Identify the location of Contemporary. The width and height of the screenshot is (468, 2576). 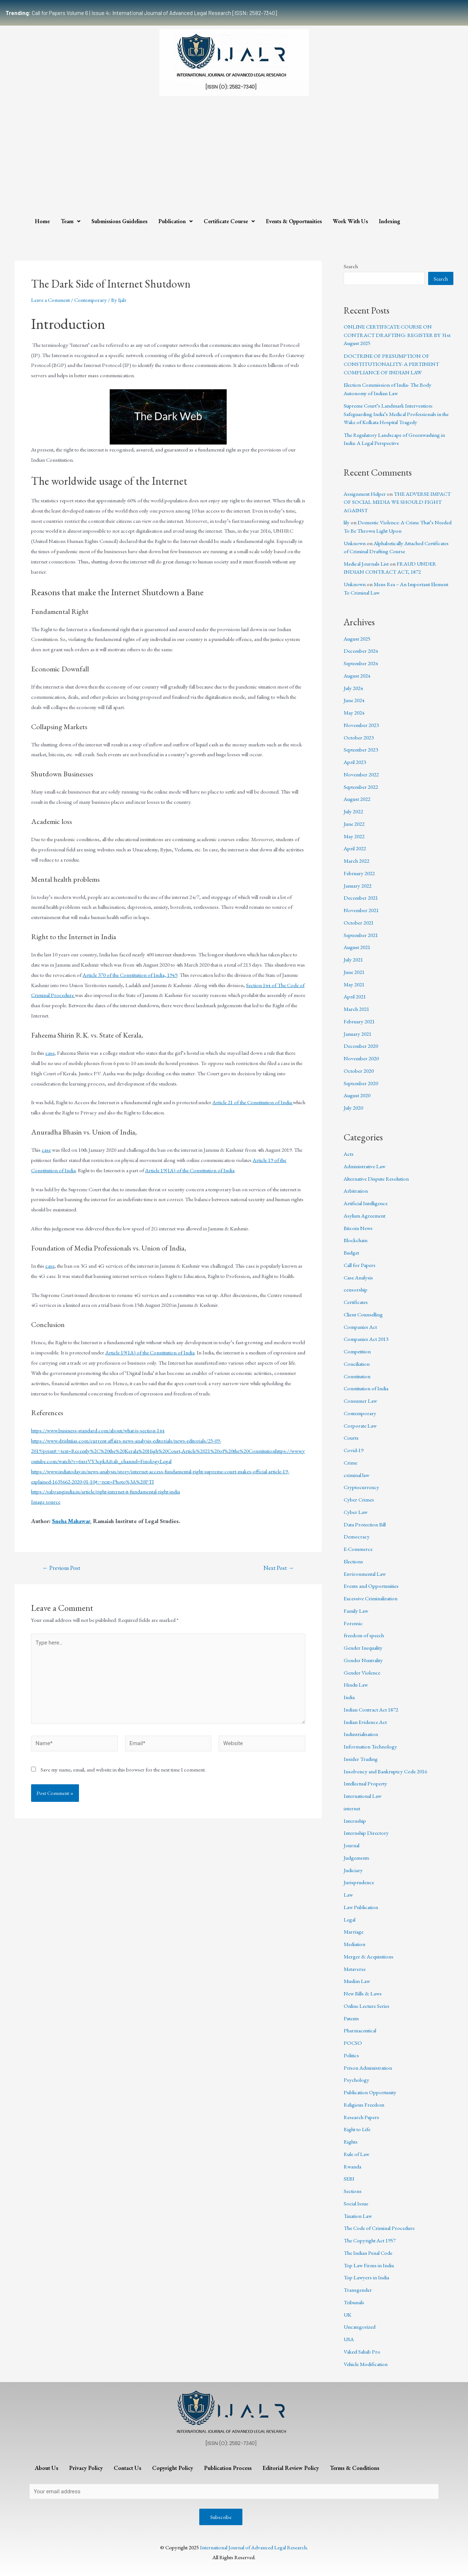
(90, 299).